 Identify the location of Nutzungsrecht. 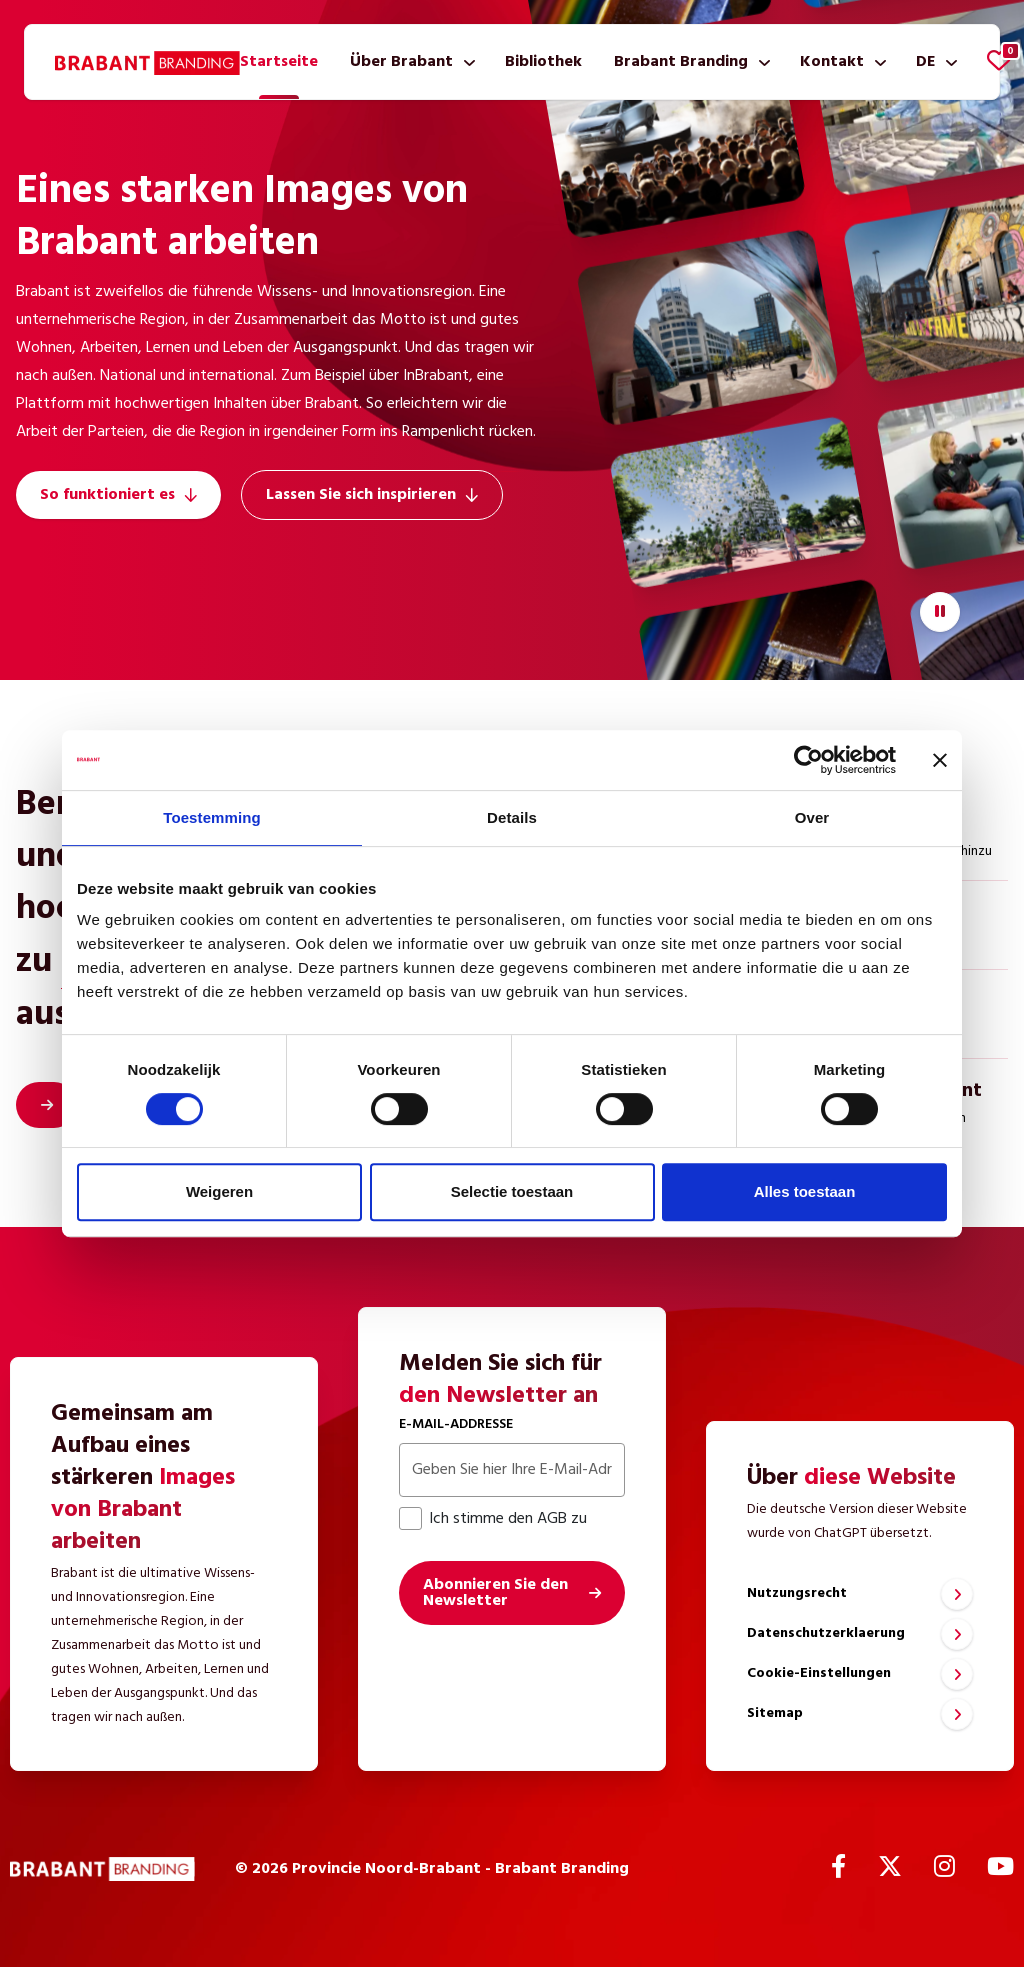
(797, 1593).